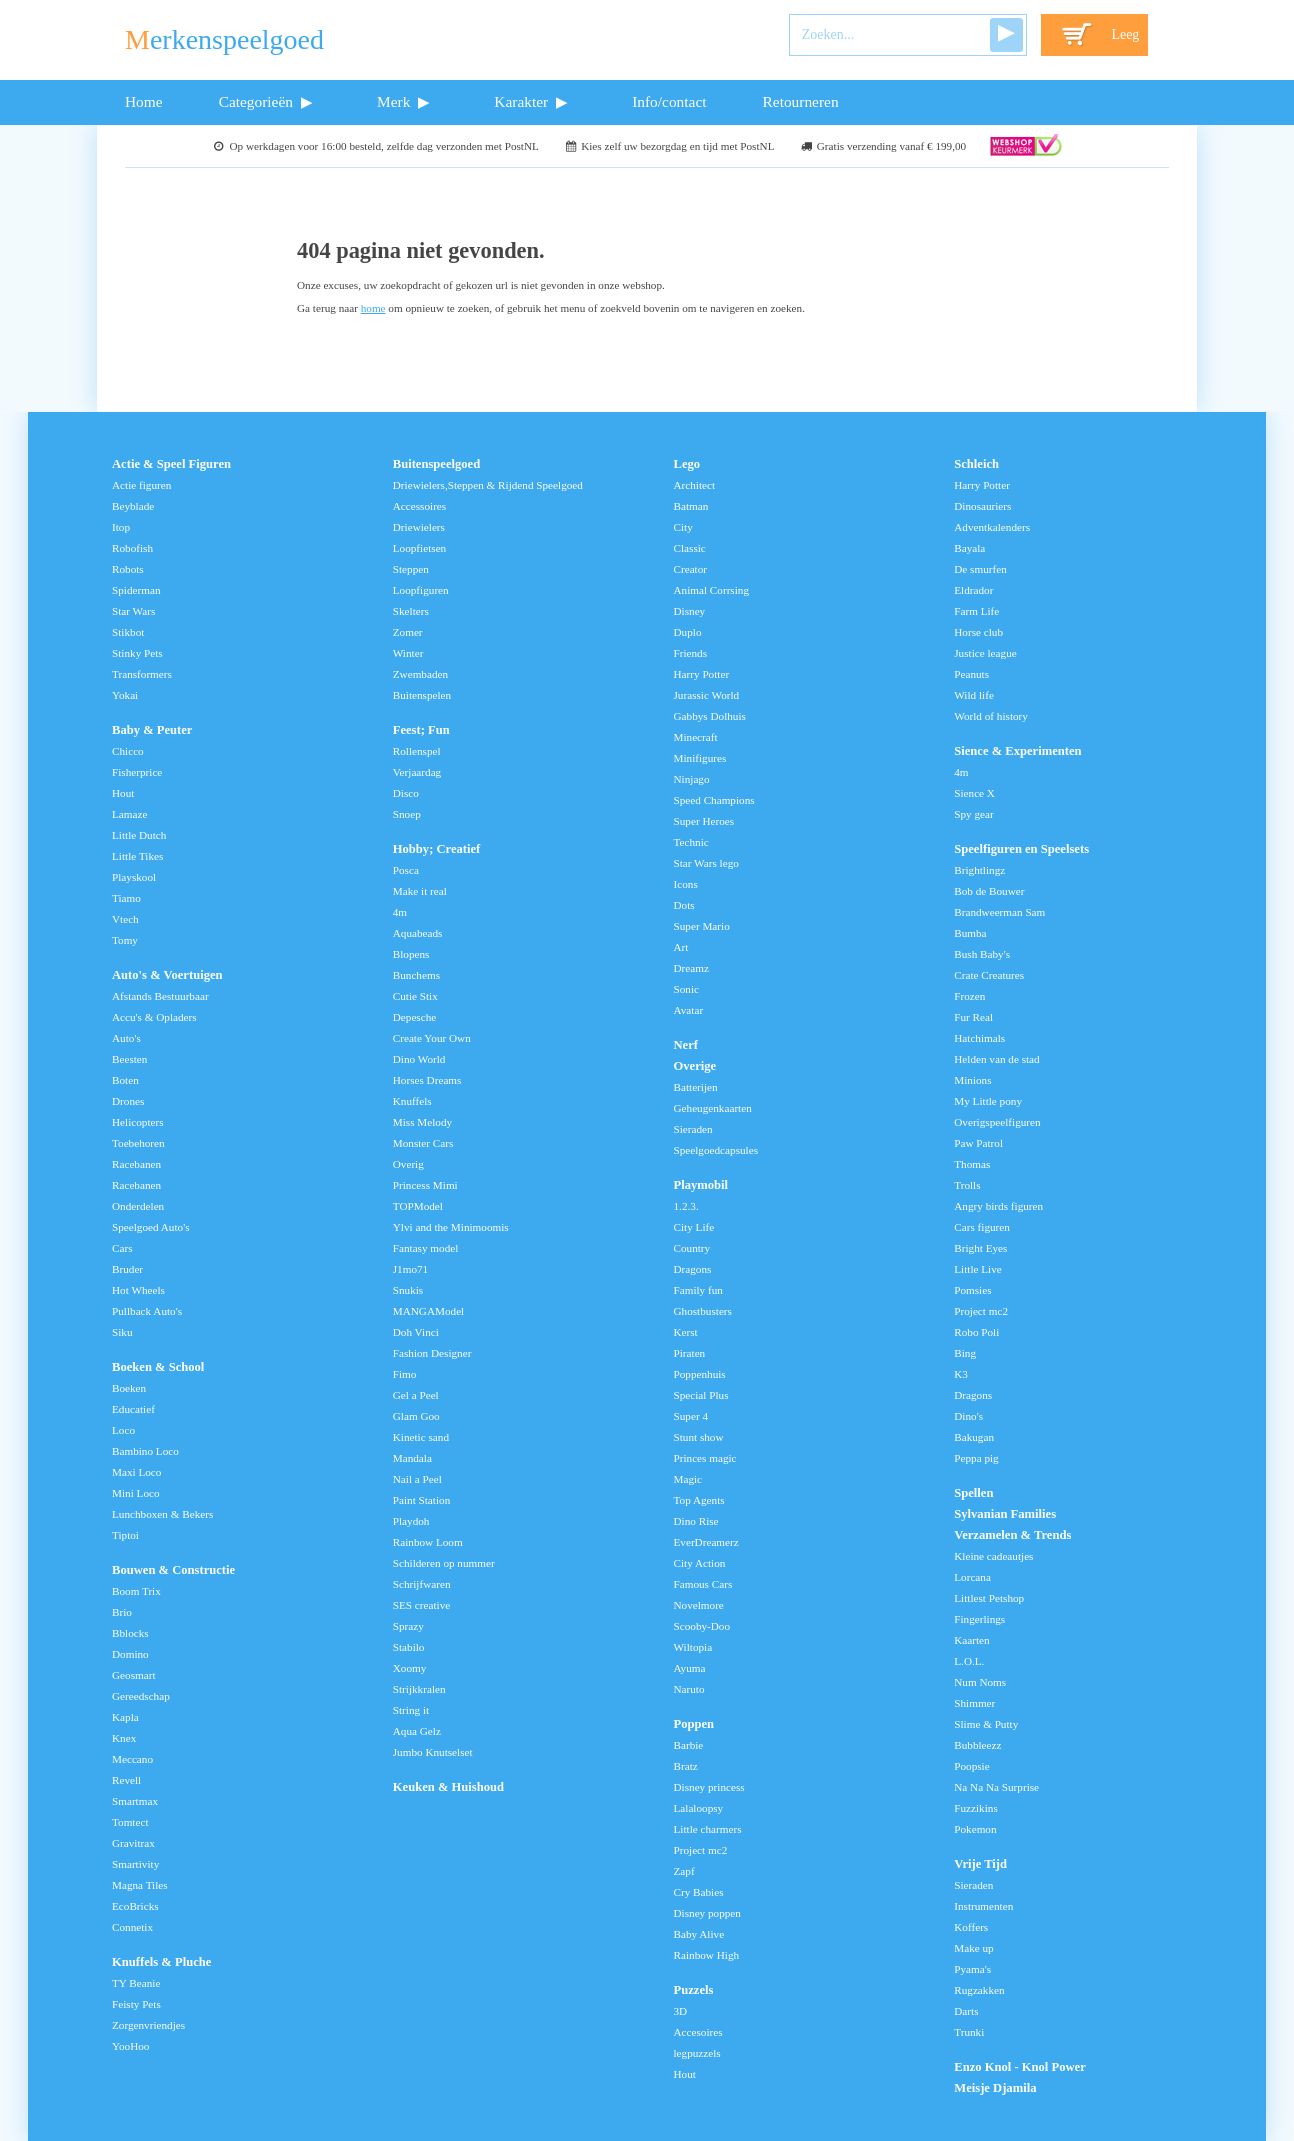 The width and height of the screenshot is (1294, 2141). I want to click on Fuzzikins, so click(976, 1808).